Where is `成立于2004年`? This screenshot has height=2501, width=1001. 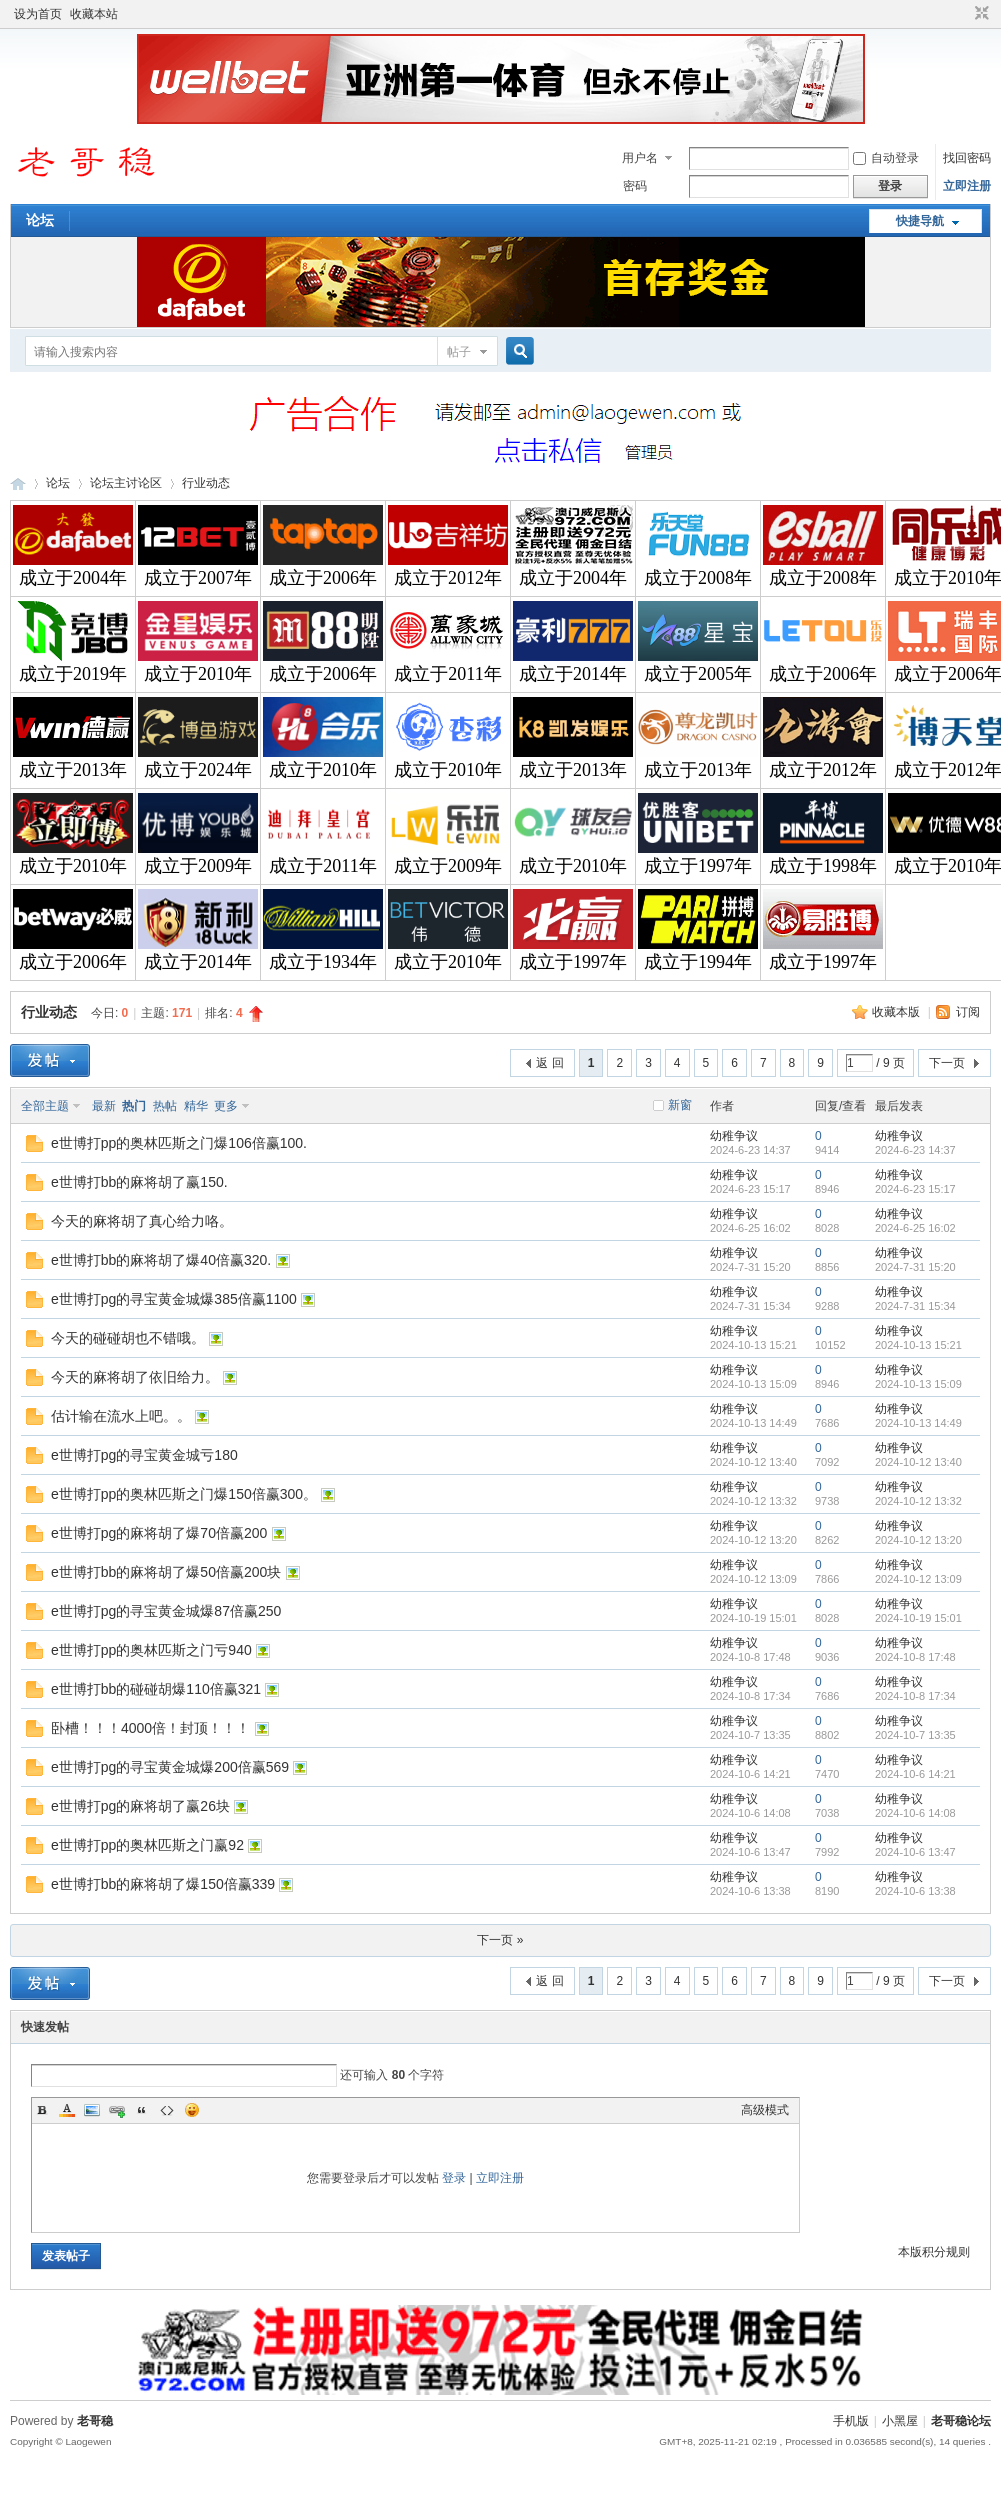
成立于2004年 is located at coordinates (73, 578).